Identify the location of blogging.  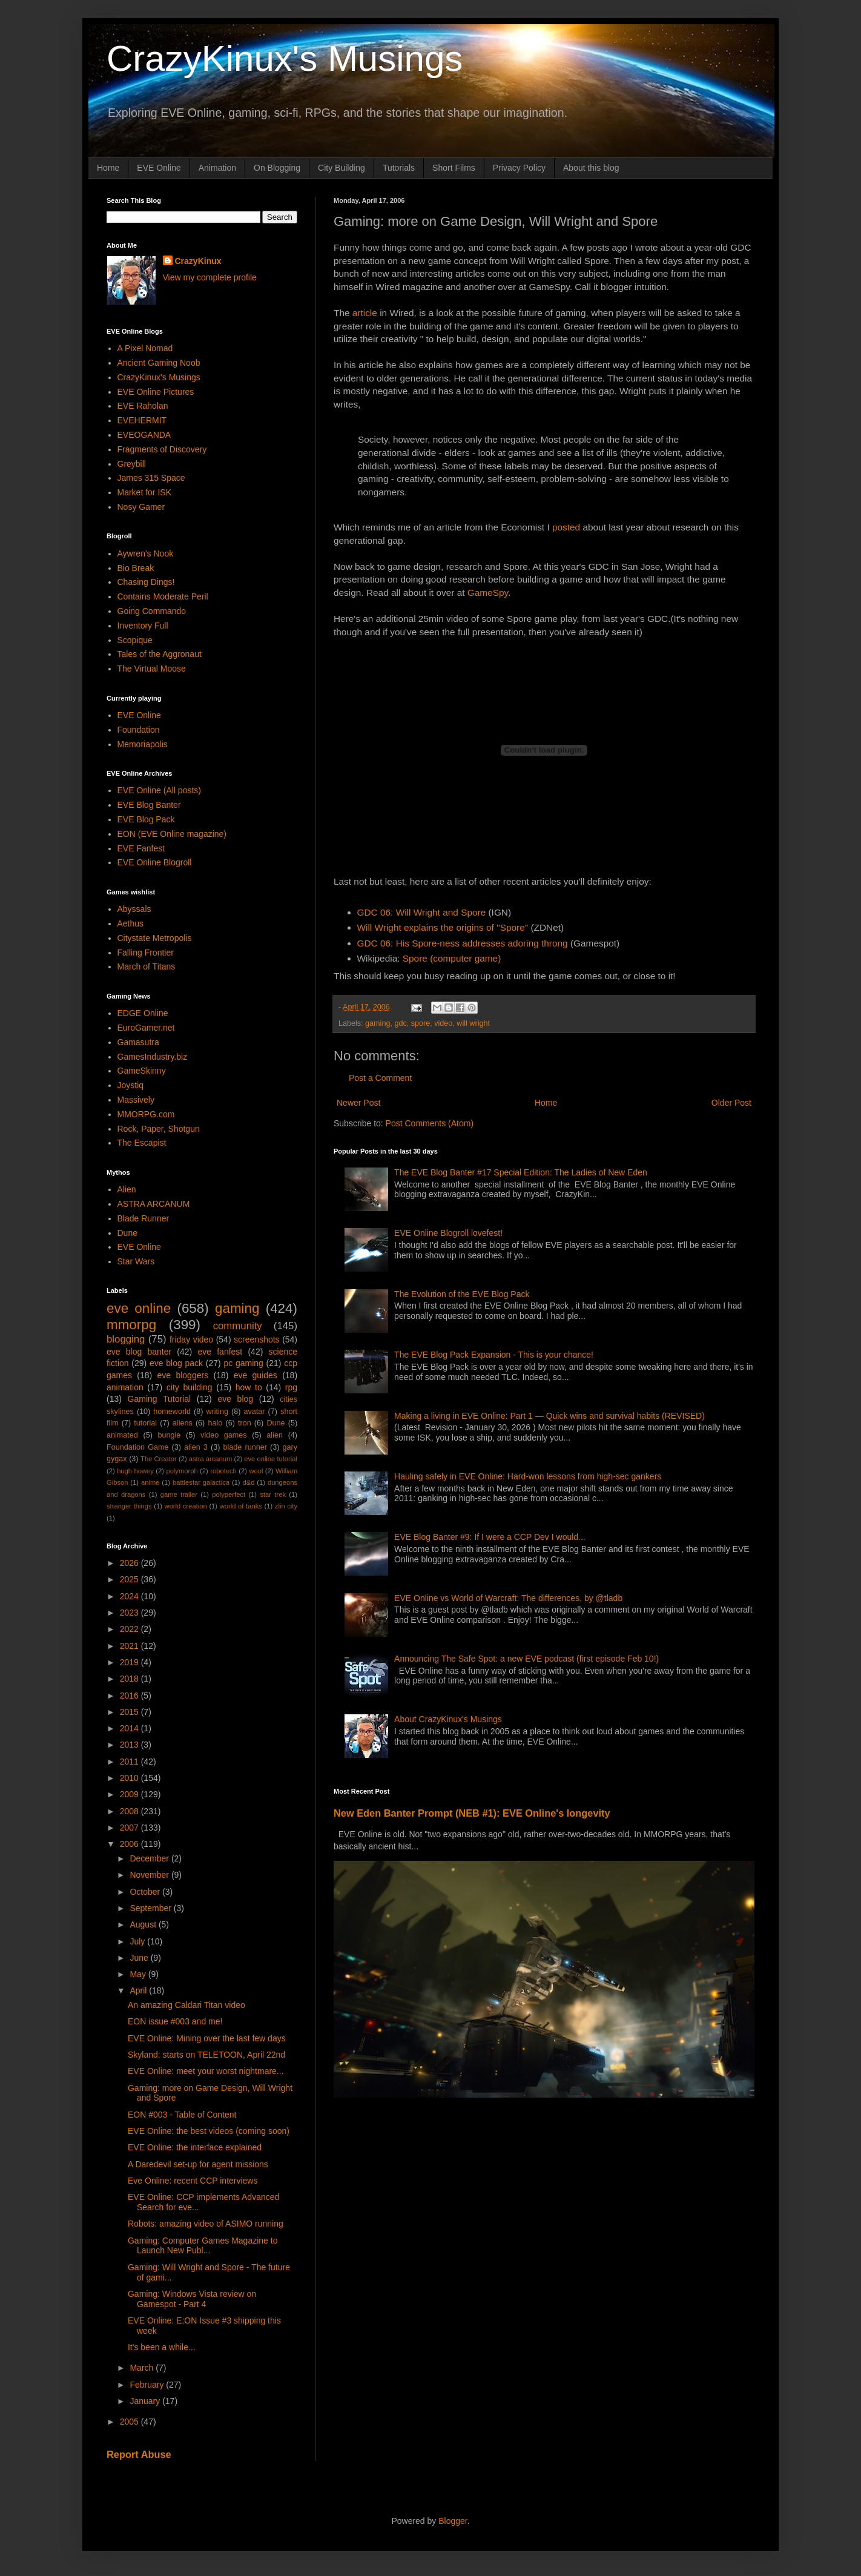
(126, 1339).